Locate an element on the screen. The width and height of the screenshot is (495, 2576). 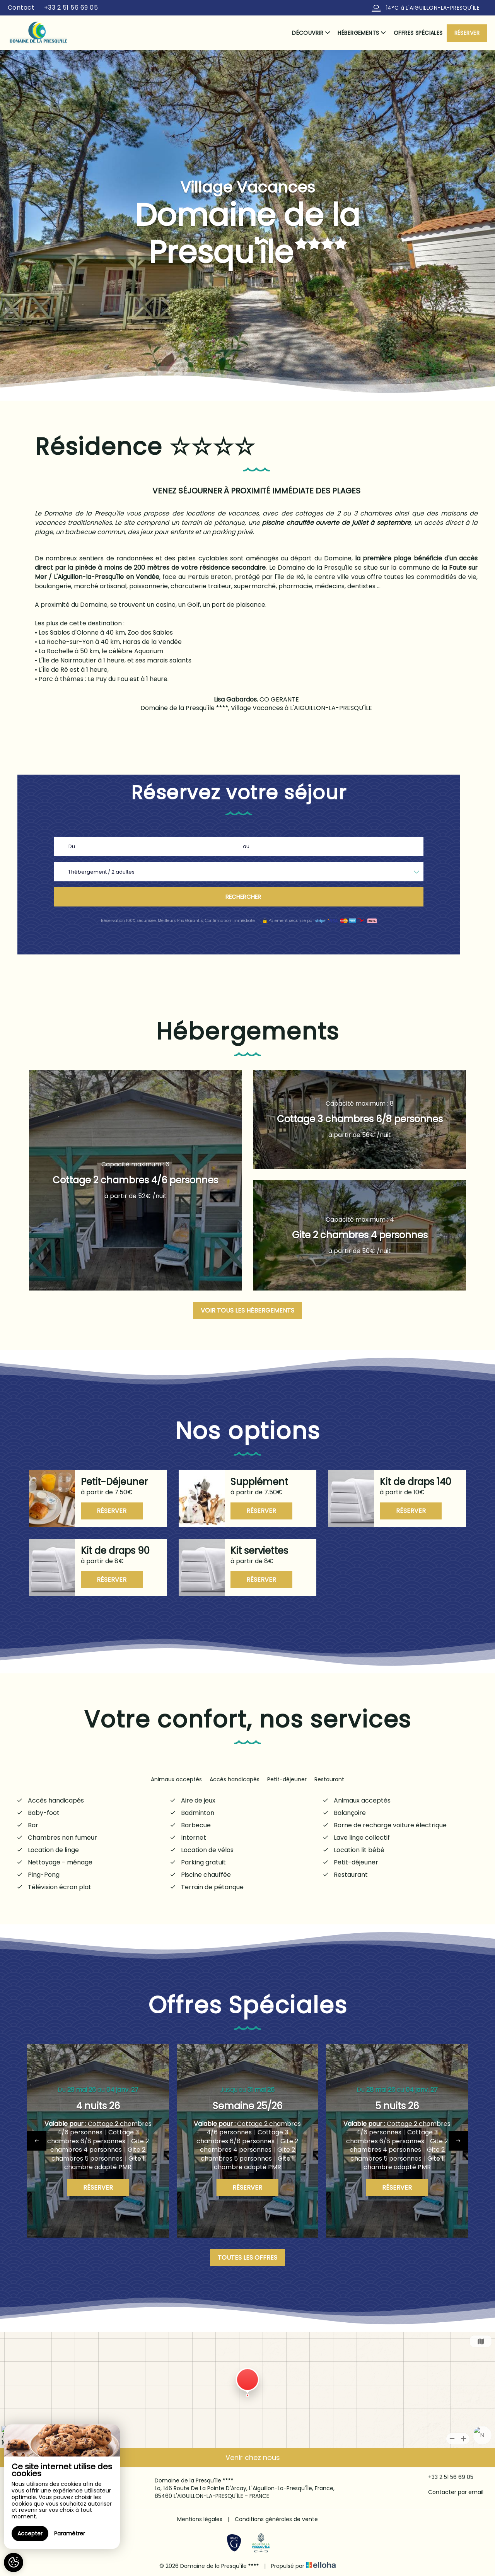
Accepter is located at coordinates (30, 2533).